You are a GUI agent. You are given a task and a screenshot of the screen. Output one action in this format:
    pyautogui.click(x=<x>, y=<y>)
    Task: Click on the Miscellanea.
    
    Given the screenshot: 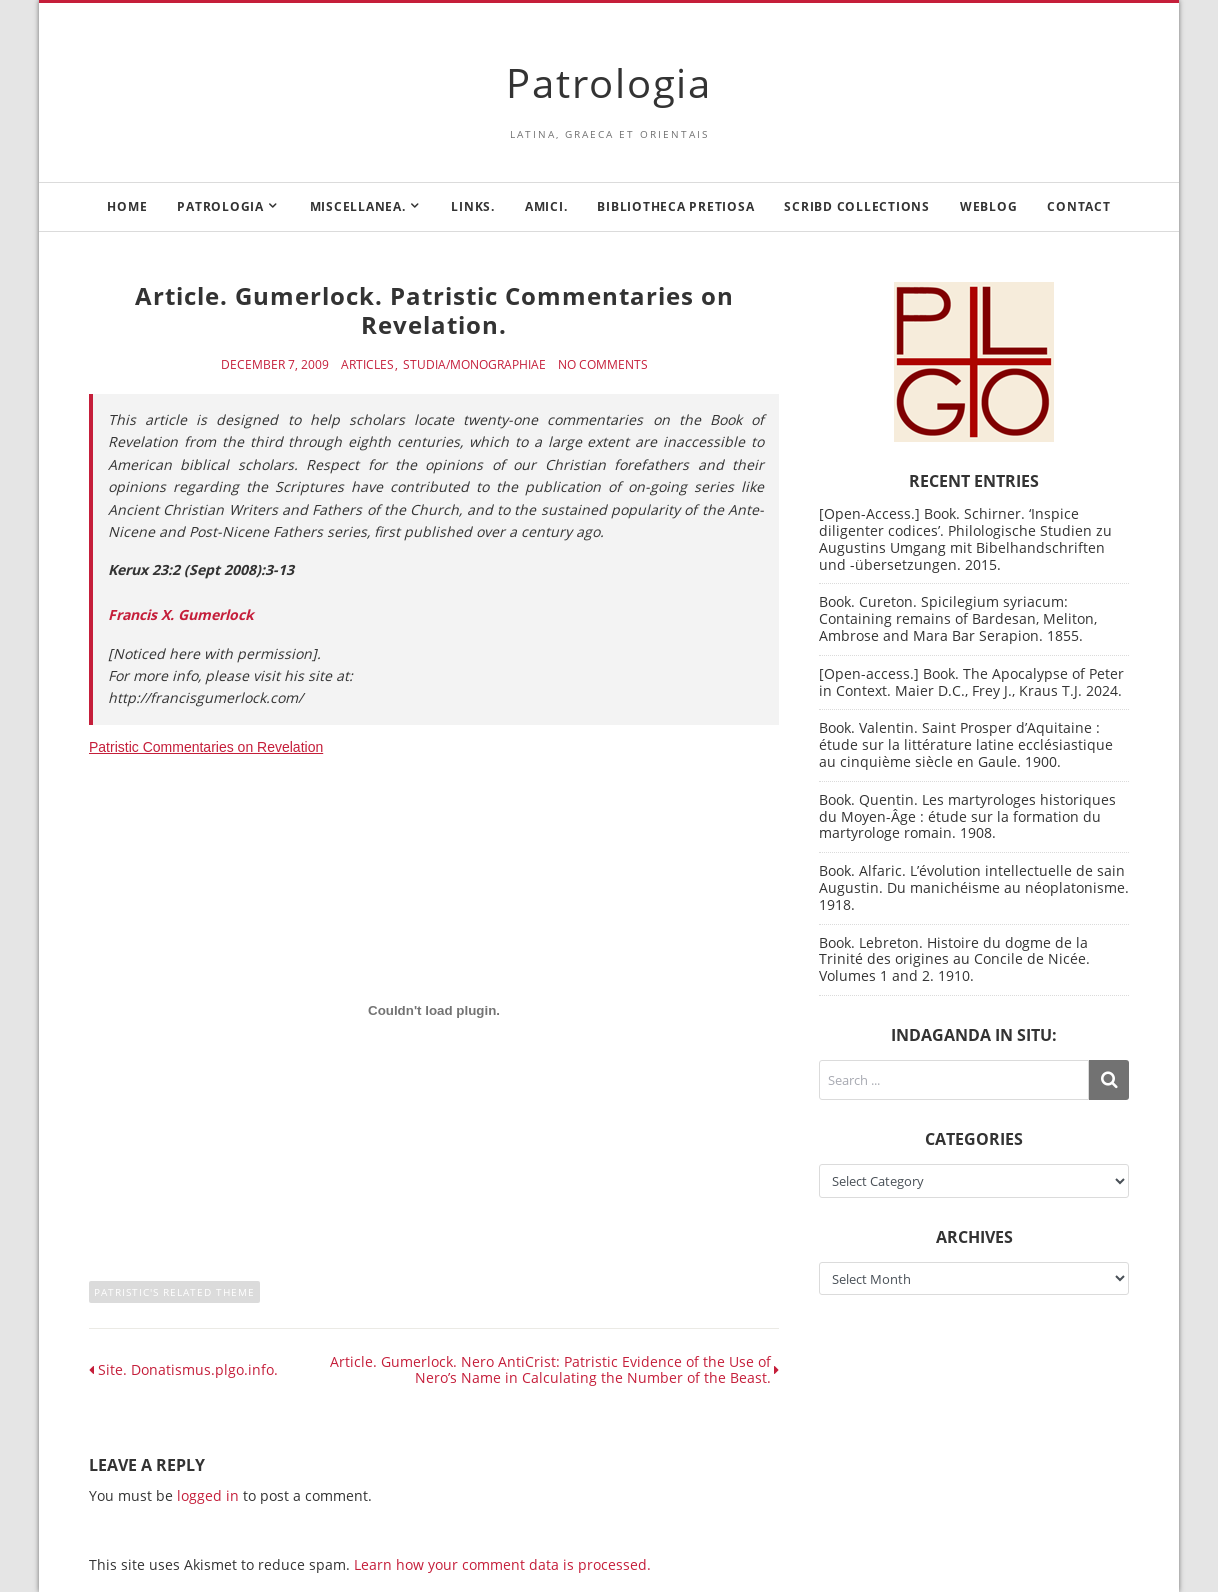 What is the action you would take?
    pyautogui.click(x=358, y=206)
    